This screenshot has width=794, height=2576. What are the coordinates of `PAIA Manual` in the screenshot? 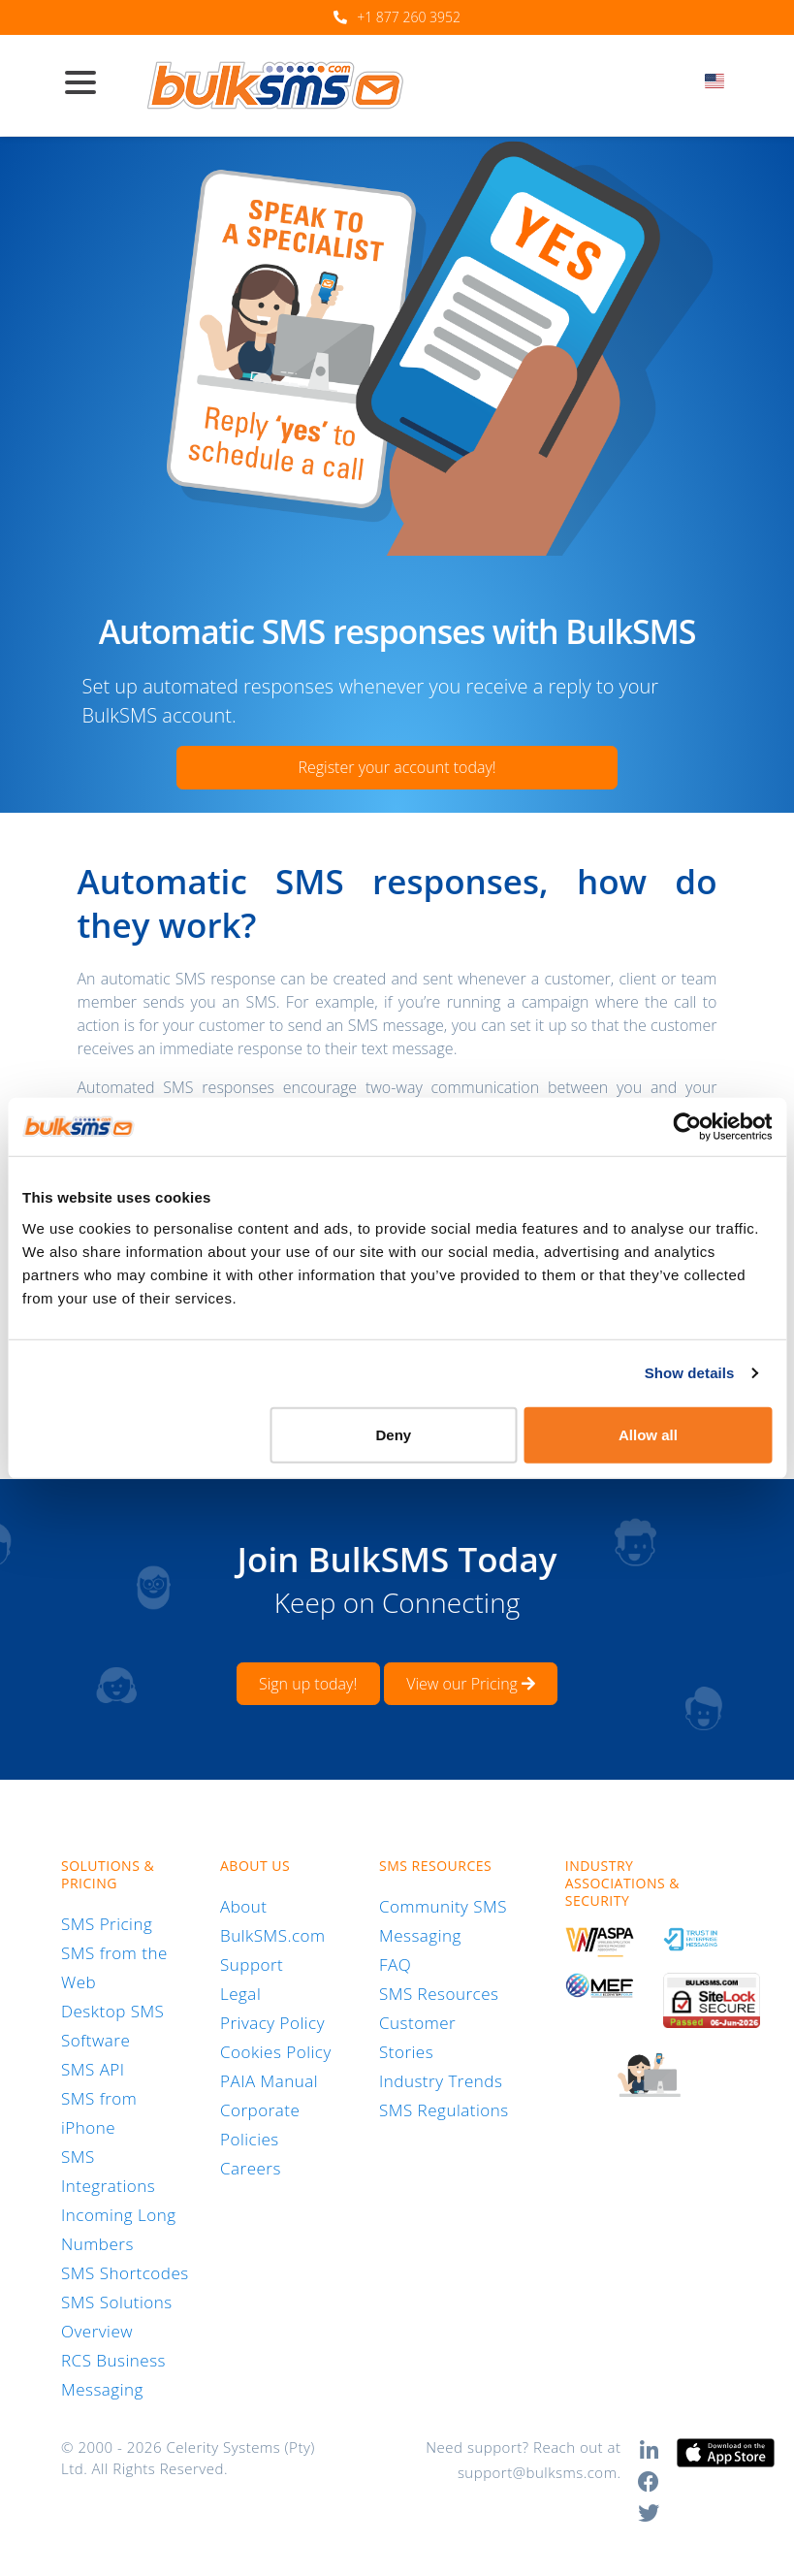 It's located at (269, 2081).